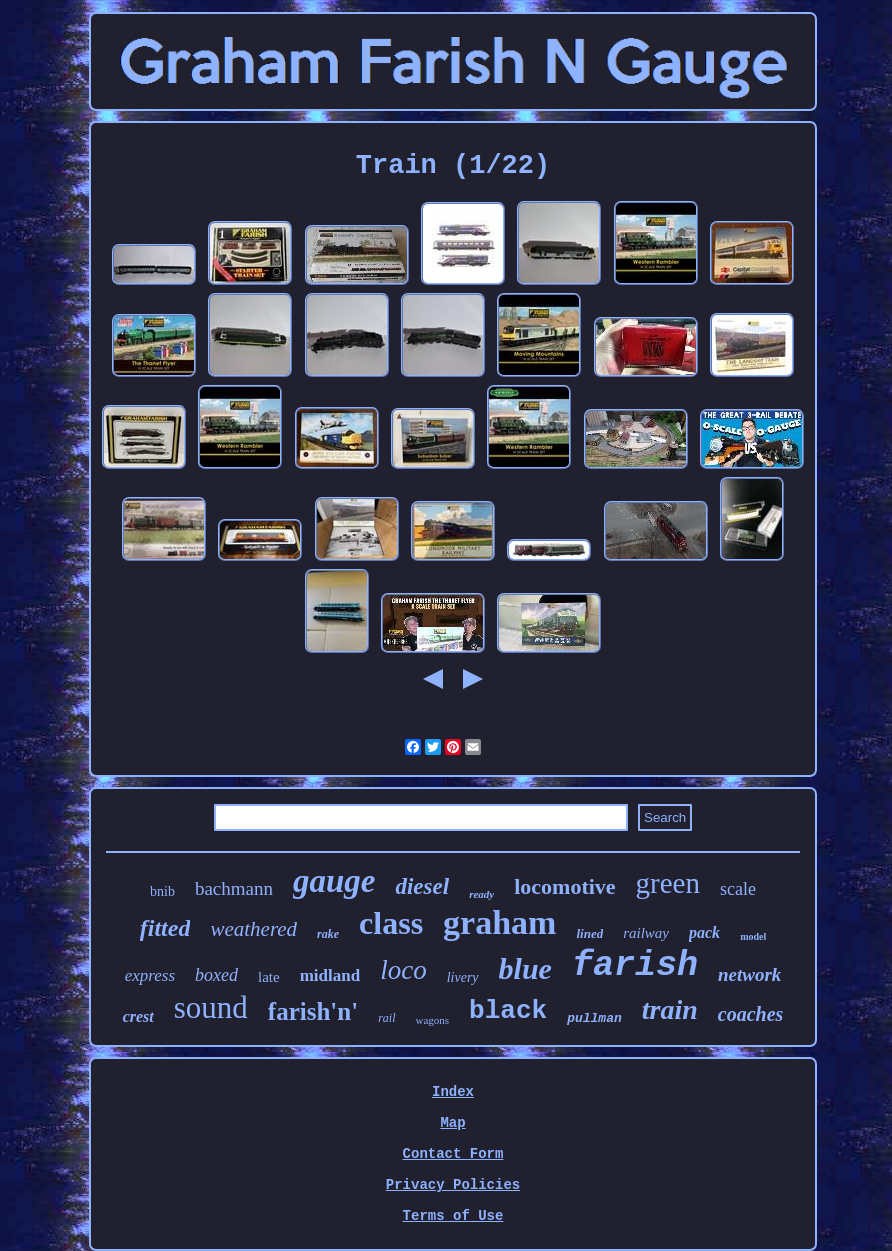 The width and height of the screenshot is (892, 1251). Describe the element at coordinates (452, 1123) in the screenshot. I see `Map` at that location.